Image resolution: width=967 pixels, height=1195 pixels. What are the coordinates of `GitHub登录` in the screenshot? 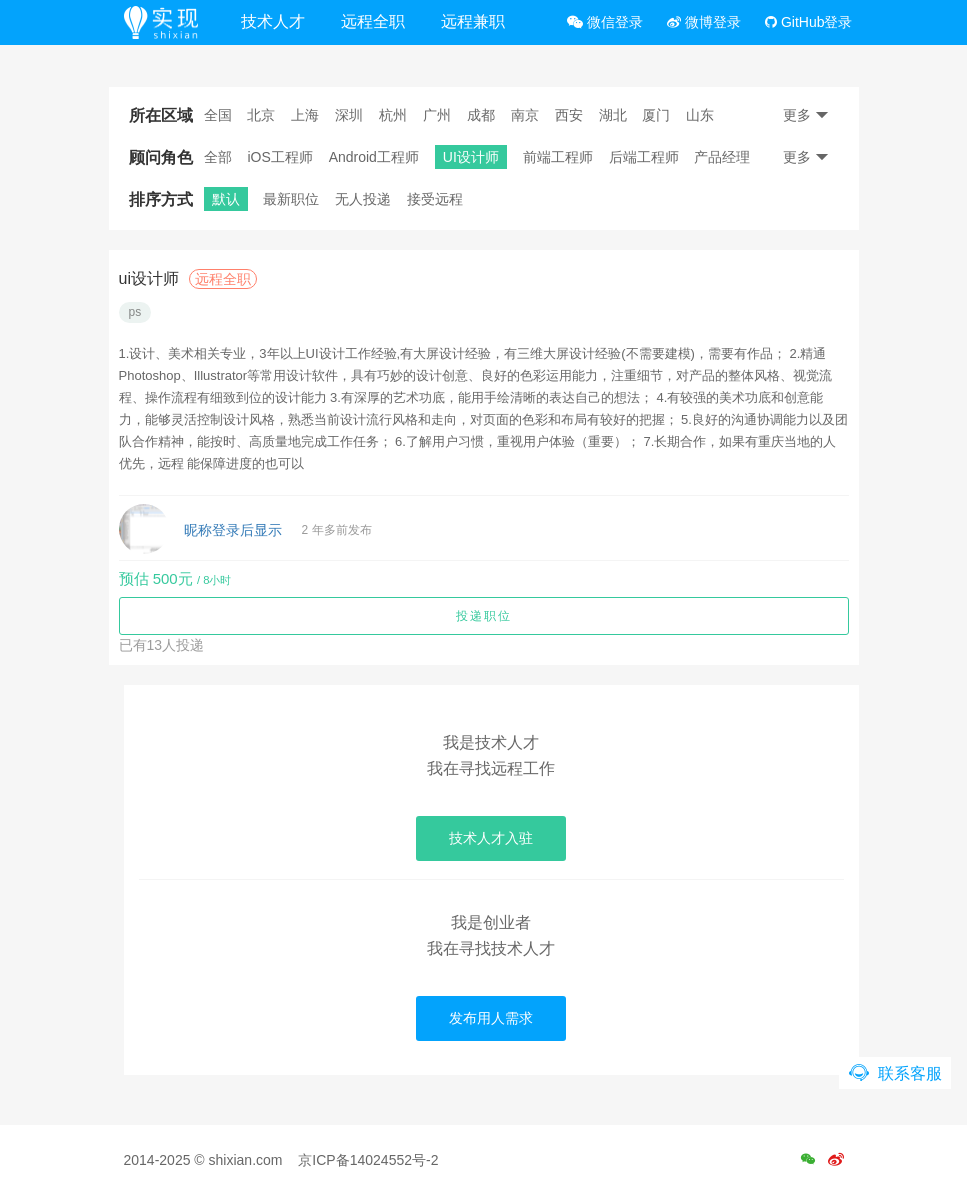 It's located at (808, 22).